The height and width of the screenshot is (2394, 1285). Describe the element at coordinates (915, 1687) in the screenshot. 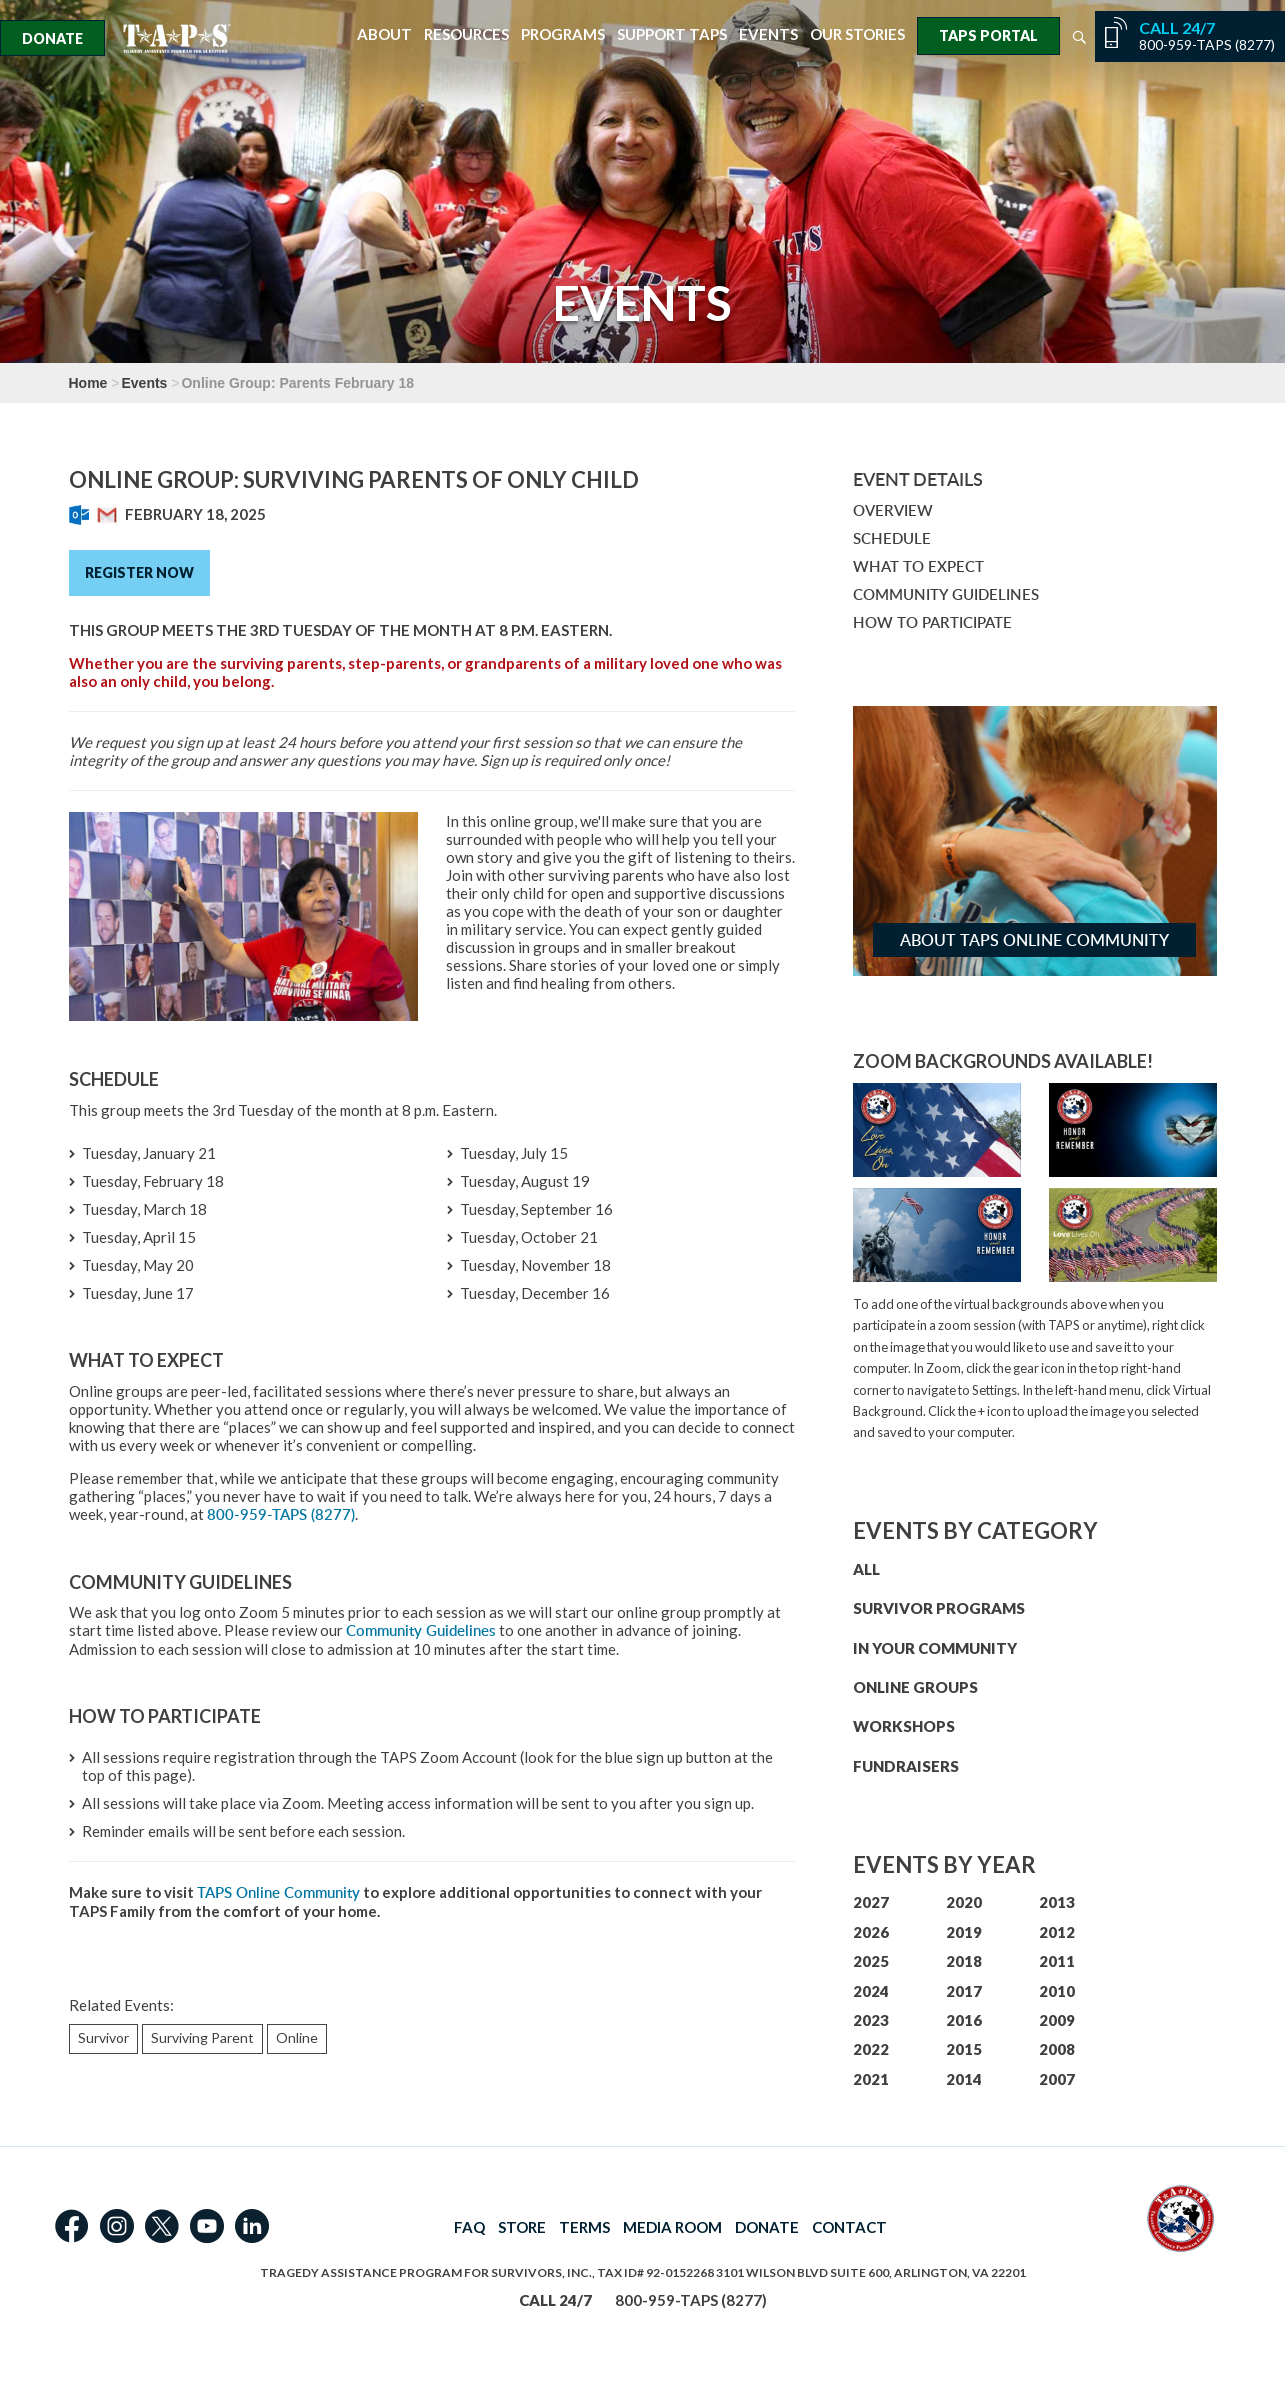

I see `ONLINE GROUPS` at that location.